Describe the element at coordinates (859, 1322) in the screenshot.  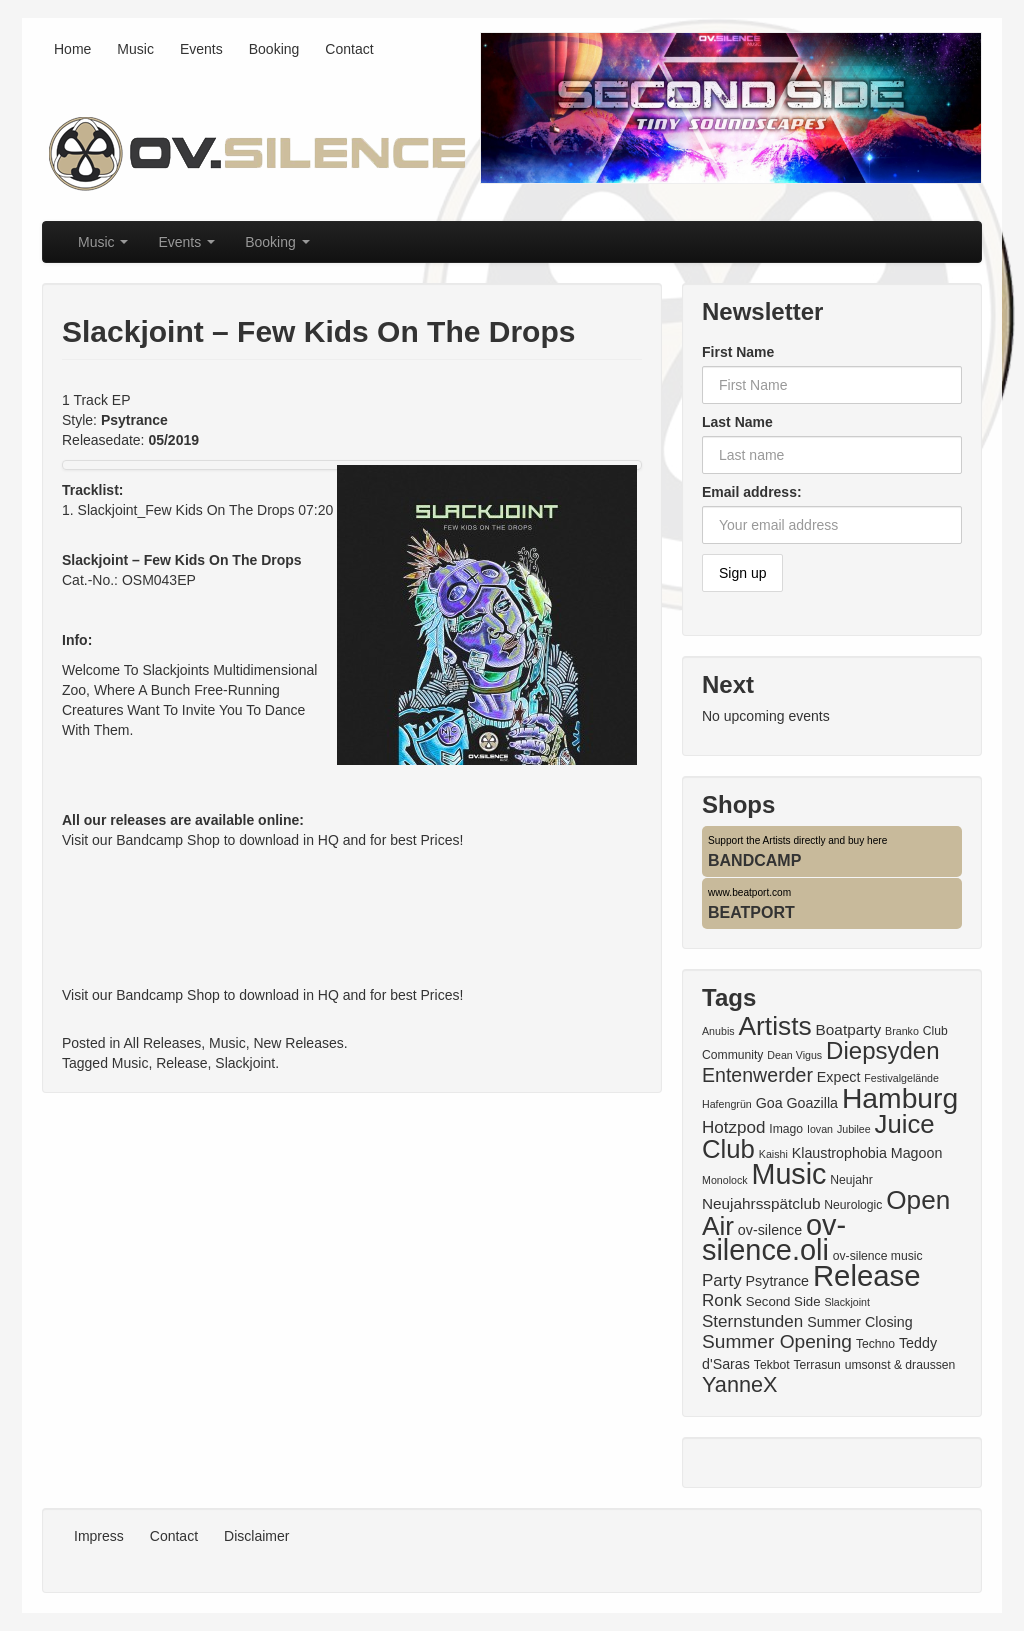
I see `Summer Closing` at that location.